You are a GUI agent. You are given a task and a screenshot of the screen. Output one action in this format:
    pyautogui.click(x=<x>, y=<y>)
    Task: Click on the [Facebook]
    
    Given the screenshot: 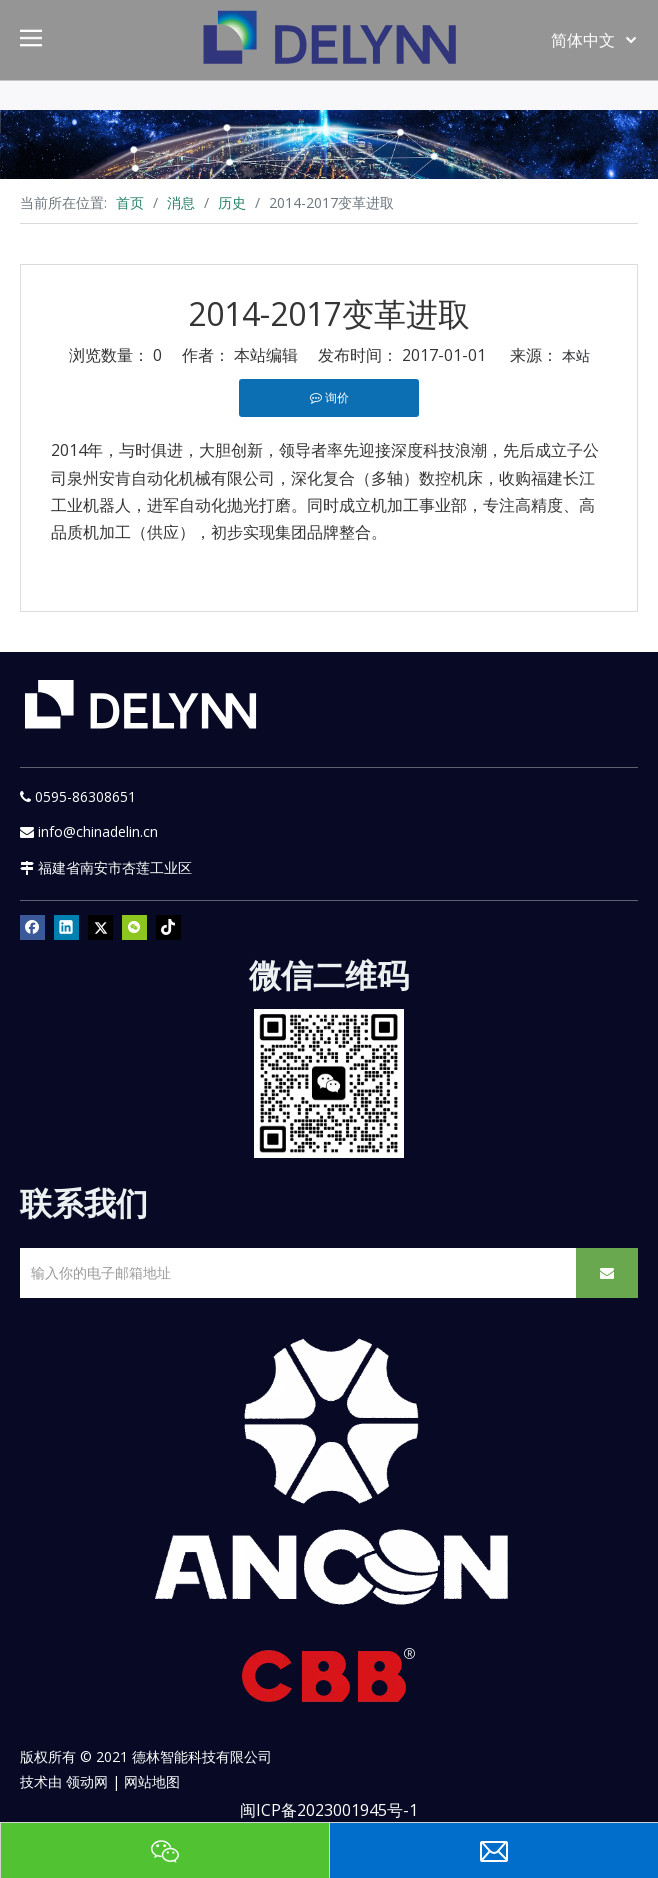 What is the action you would take?
    pyautogui.click(x=32, y=927)
    